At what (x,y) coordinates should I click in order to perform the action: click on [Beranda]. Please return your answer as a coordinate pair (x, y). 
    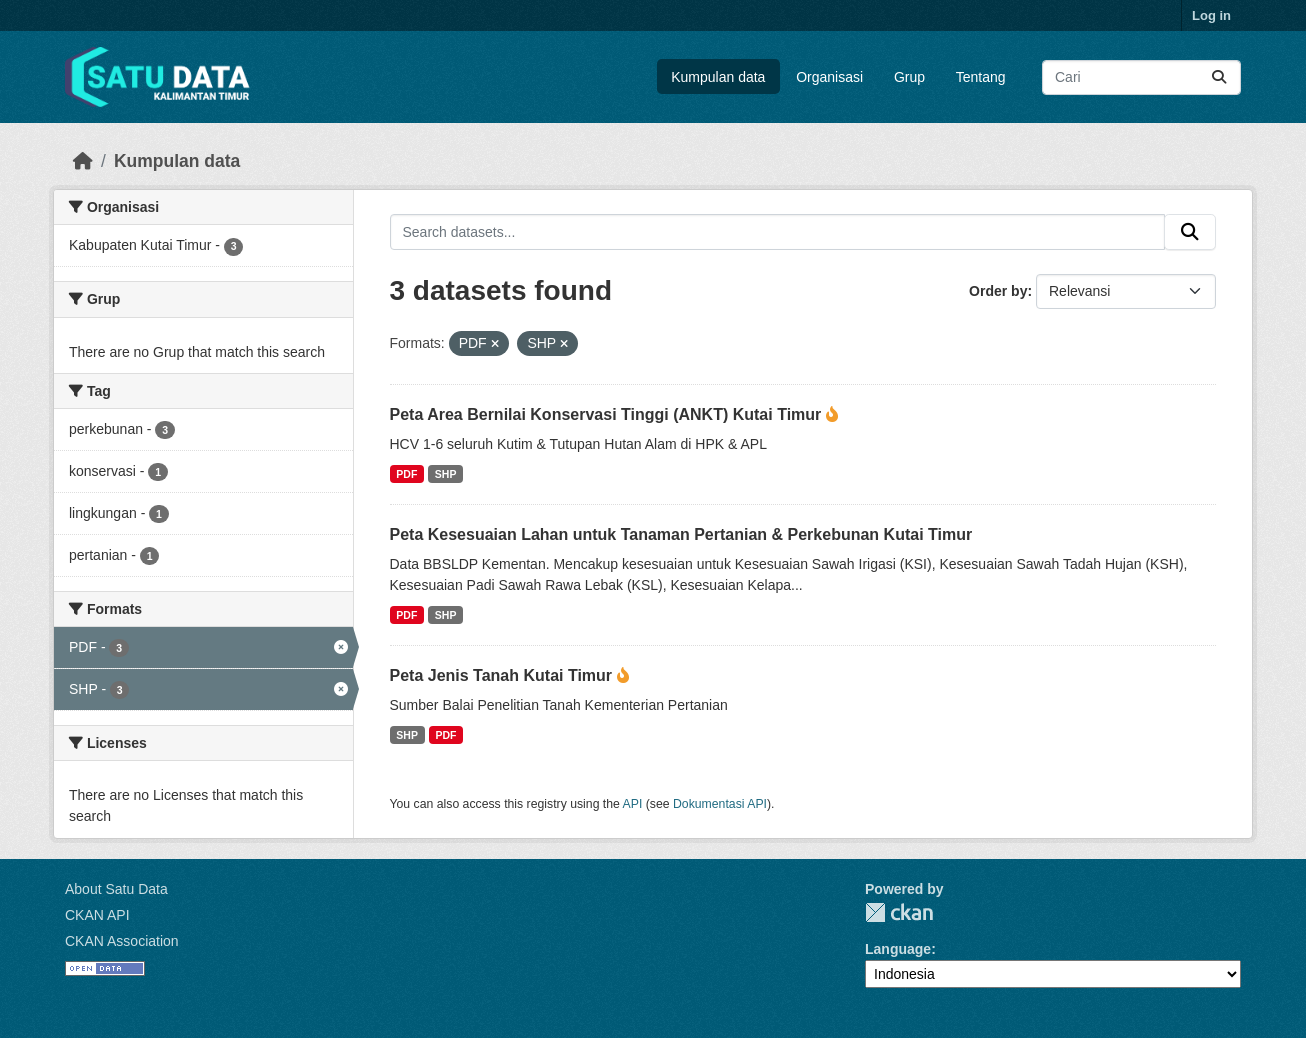
    Looking at the image, I should click on (83, 161).